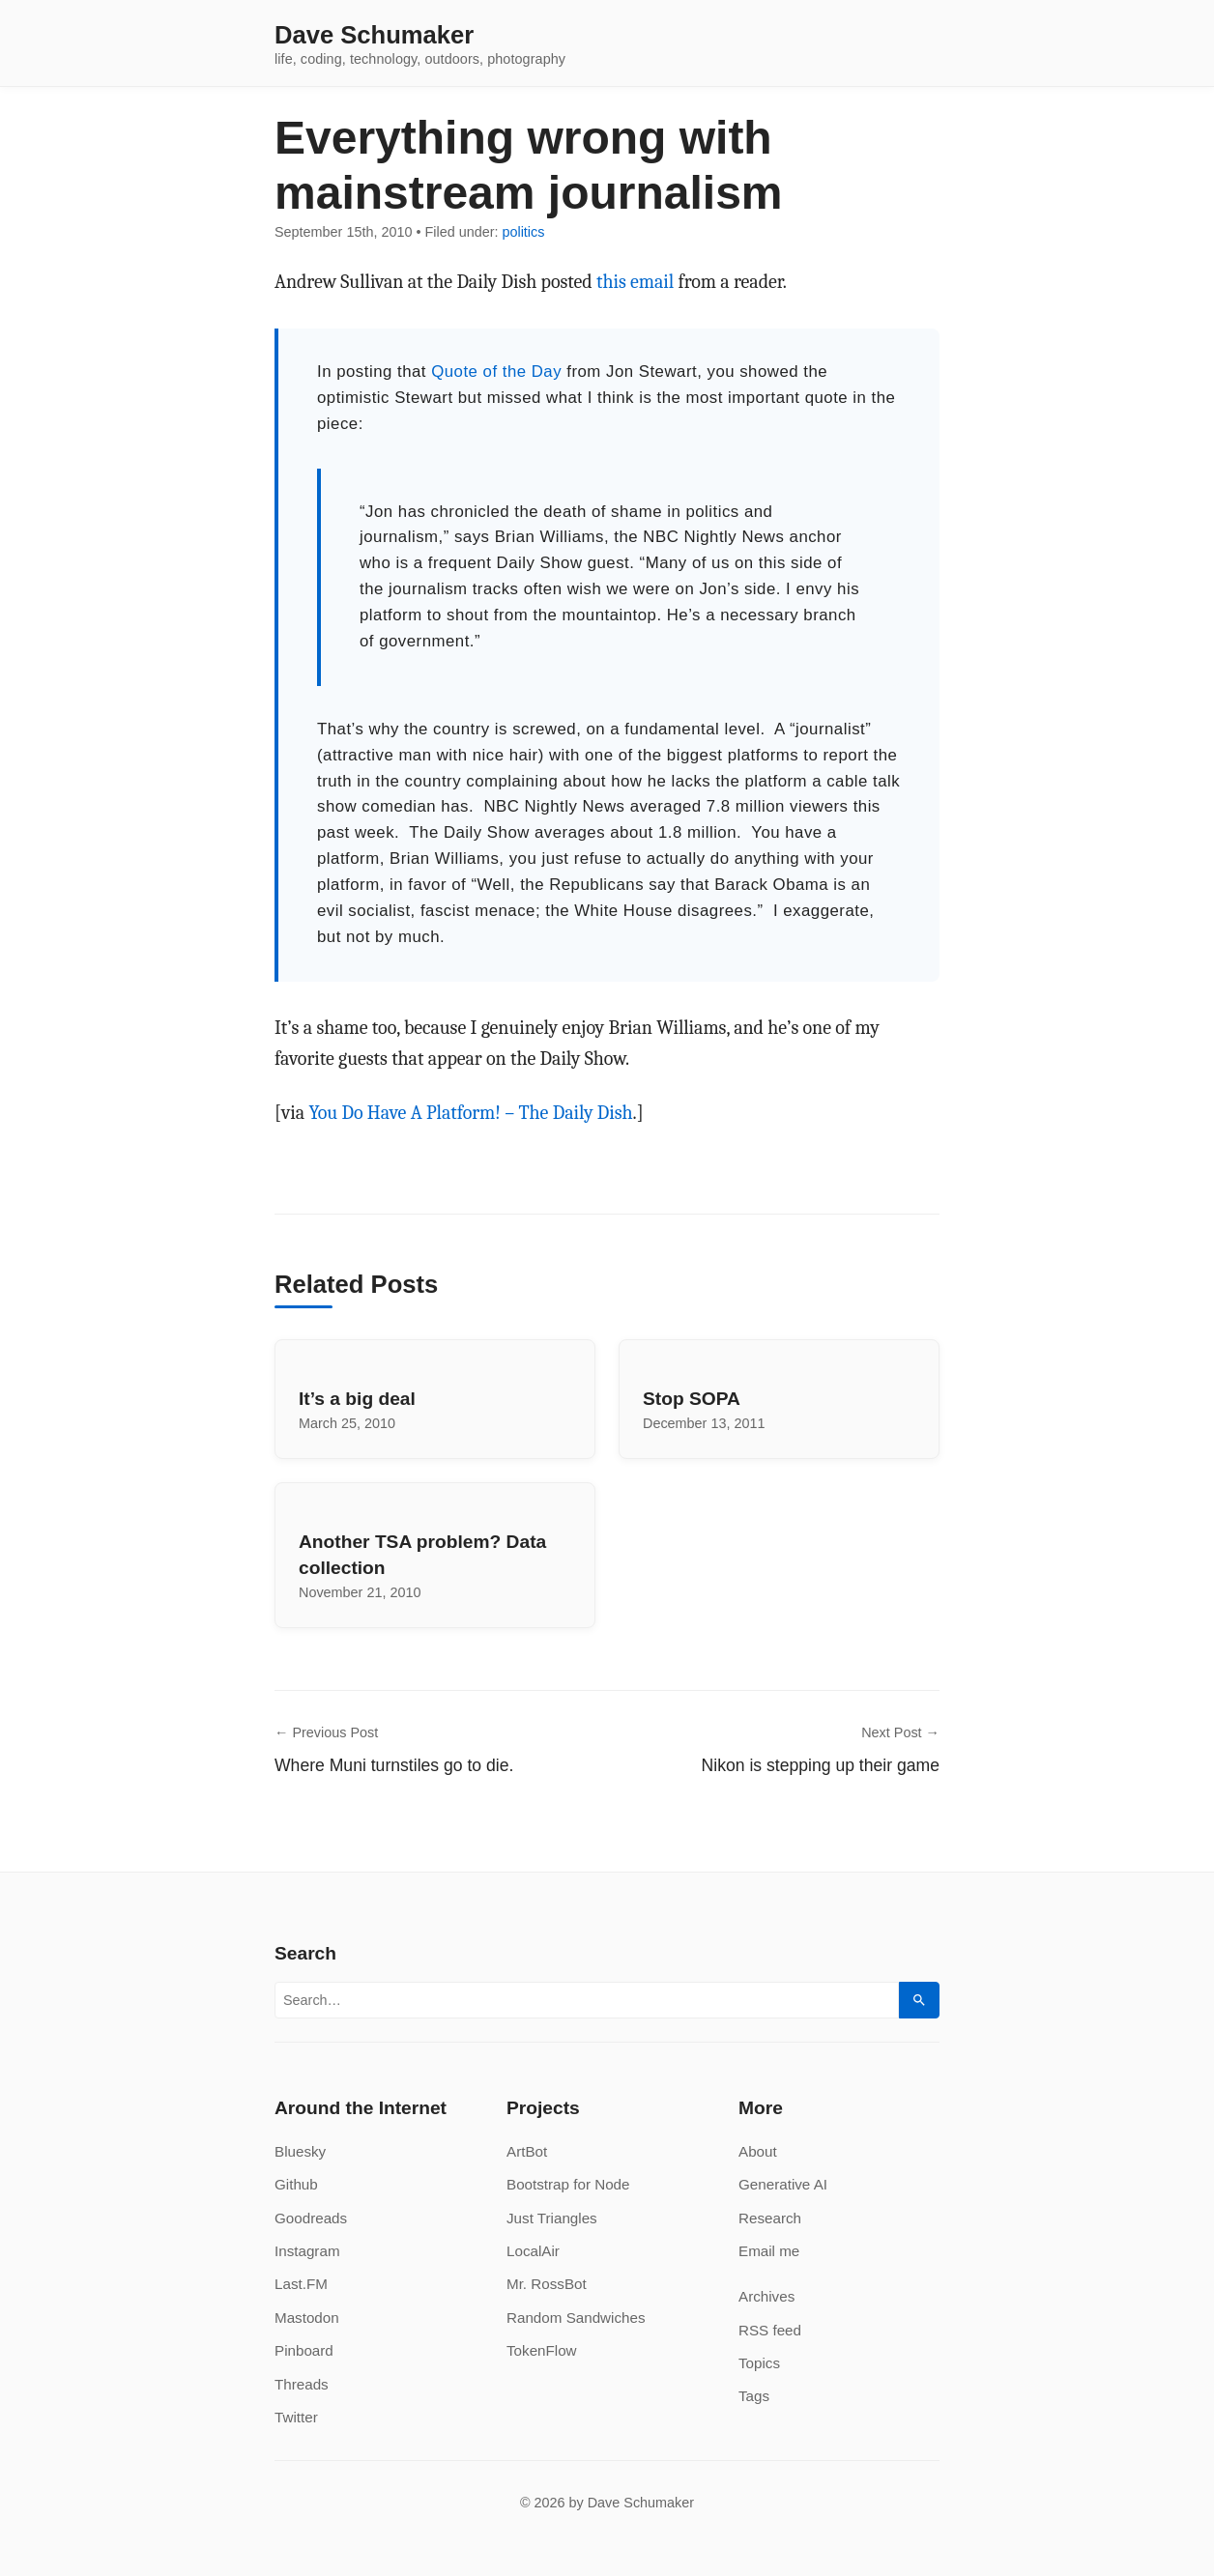 Image resolution: width=1214 pixels, height=2576 pixels. What do you see at coordinates (635, 282) in the screenshot?
I see `this email` at bounding box center [635, 282].